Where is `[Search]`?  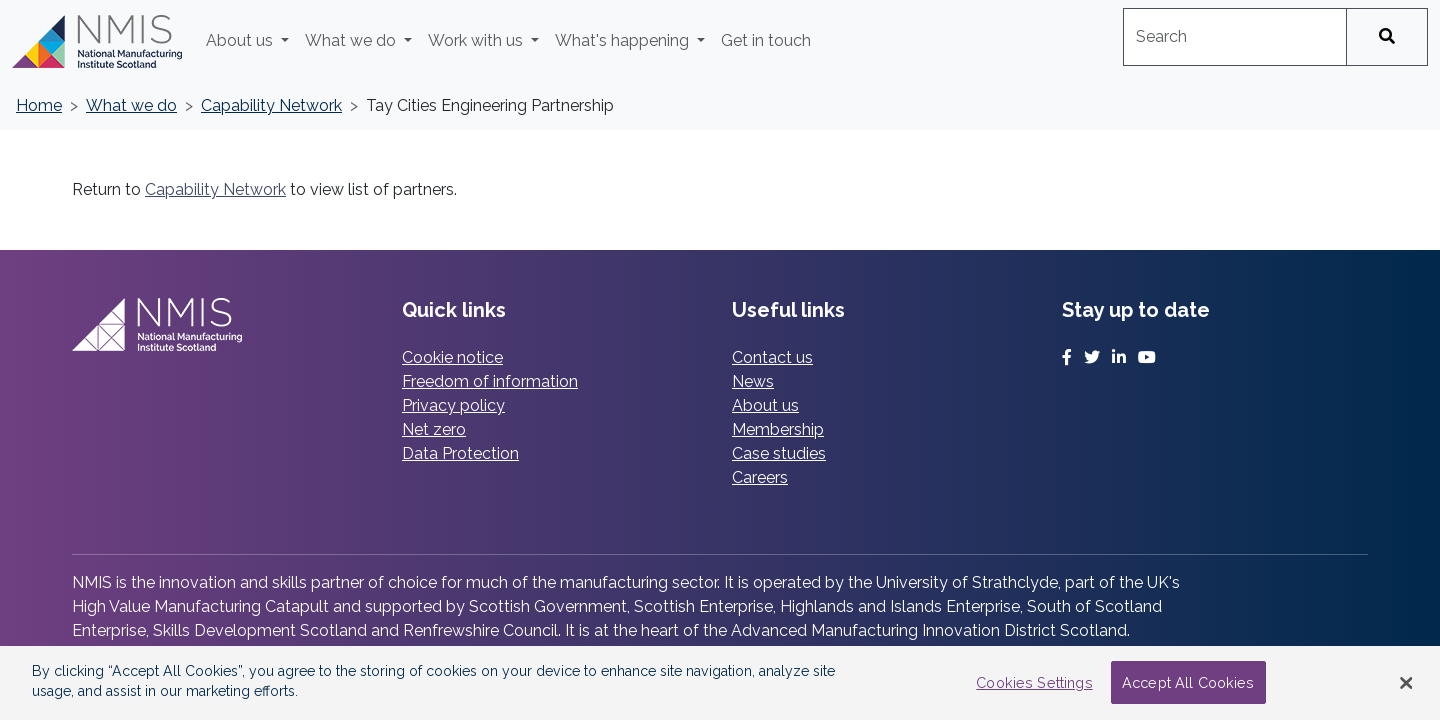 [Search] is located at coordinates (1387, 37).